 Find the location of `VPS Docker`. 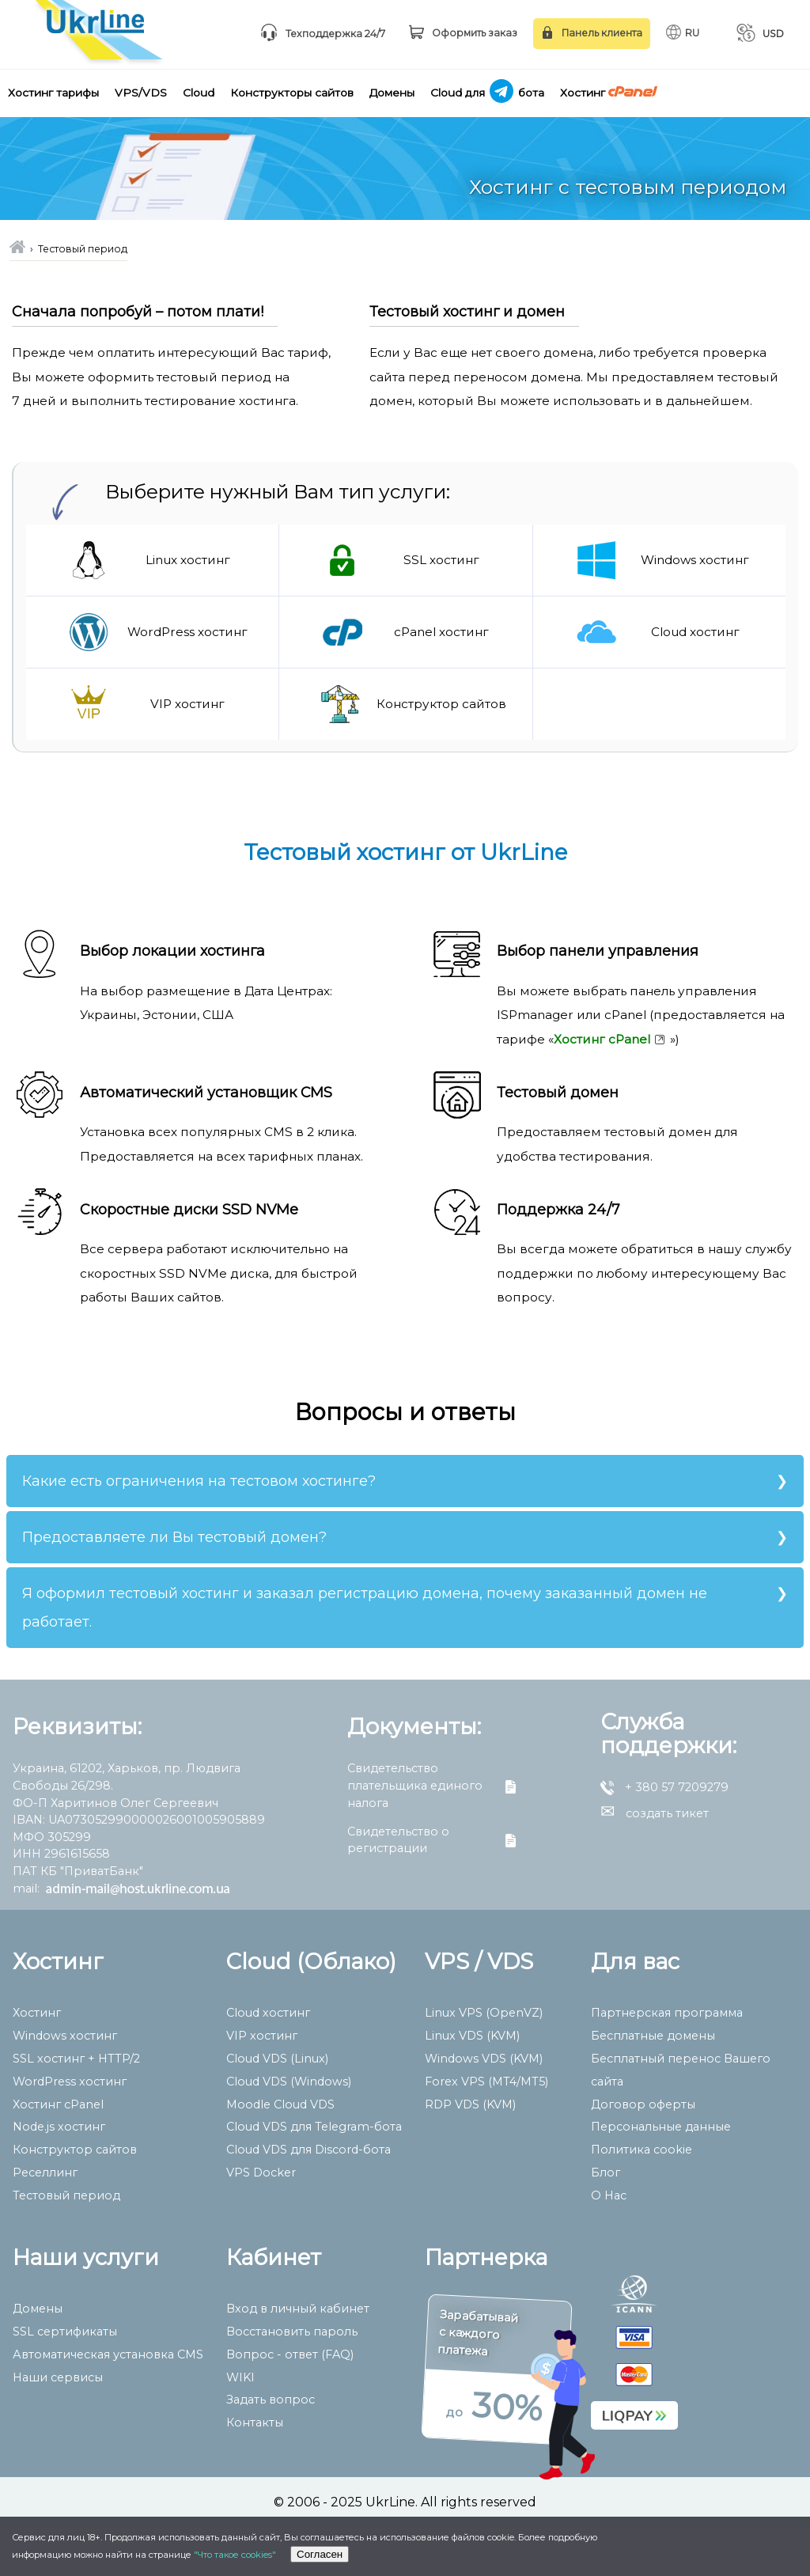

VPS Docker is located at coordinates (261, 2221).